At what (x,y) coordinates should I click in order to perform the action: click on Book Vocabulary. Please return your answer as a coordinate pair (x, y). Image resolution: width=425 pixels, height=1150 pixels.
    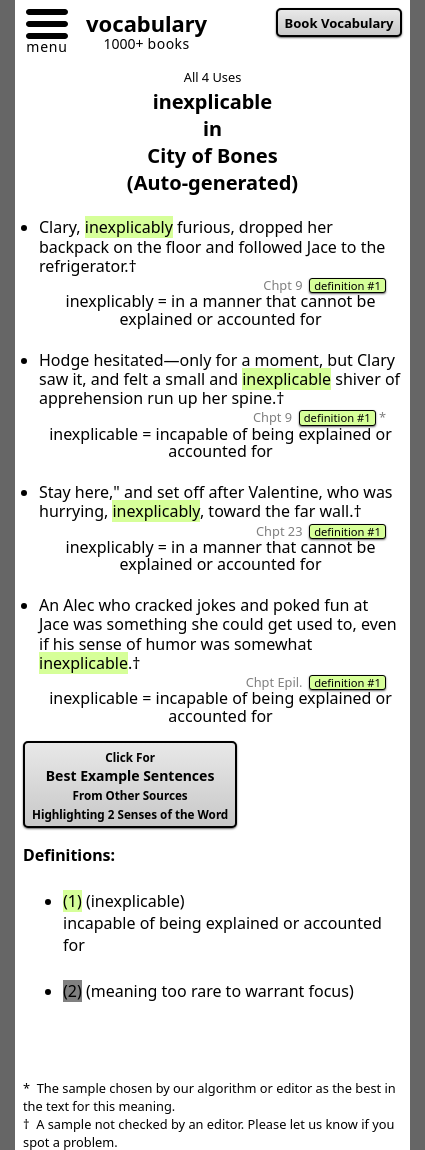
    Looking at the image, I should click on (339, 23).